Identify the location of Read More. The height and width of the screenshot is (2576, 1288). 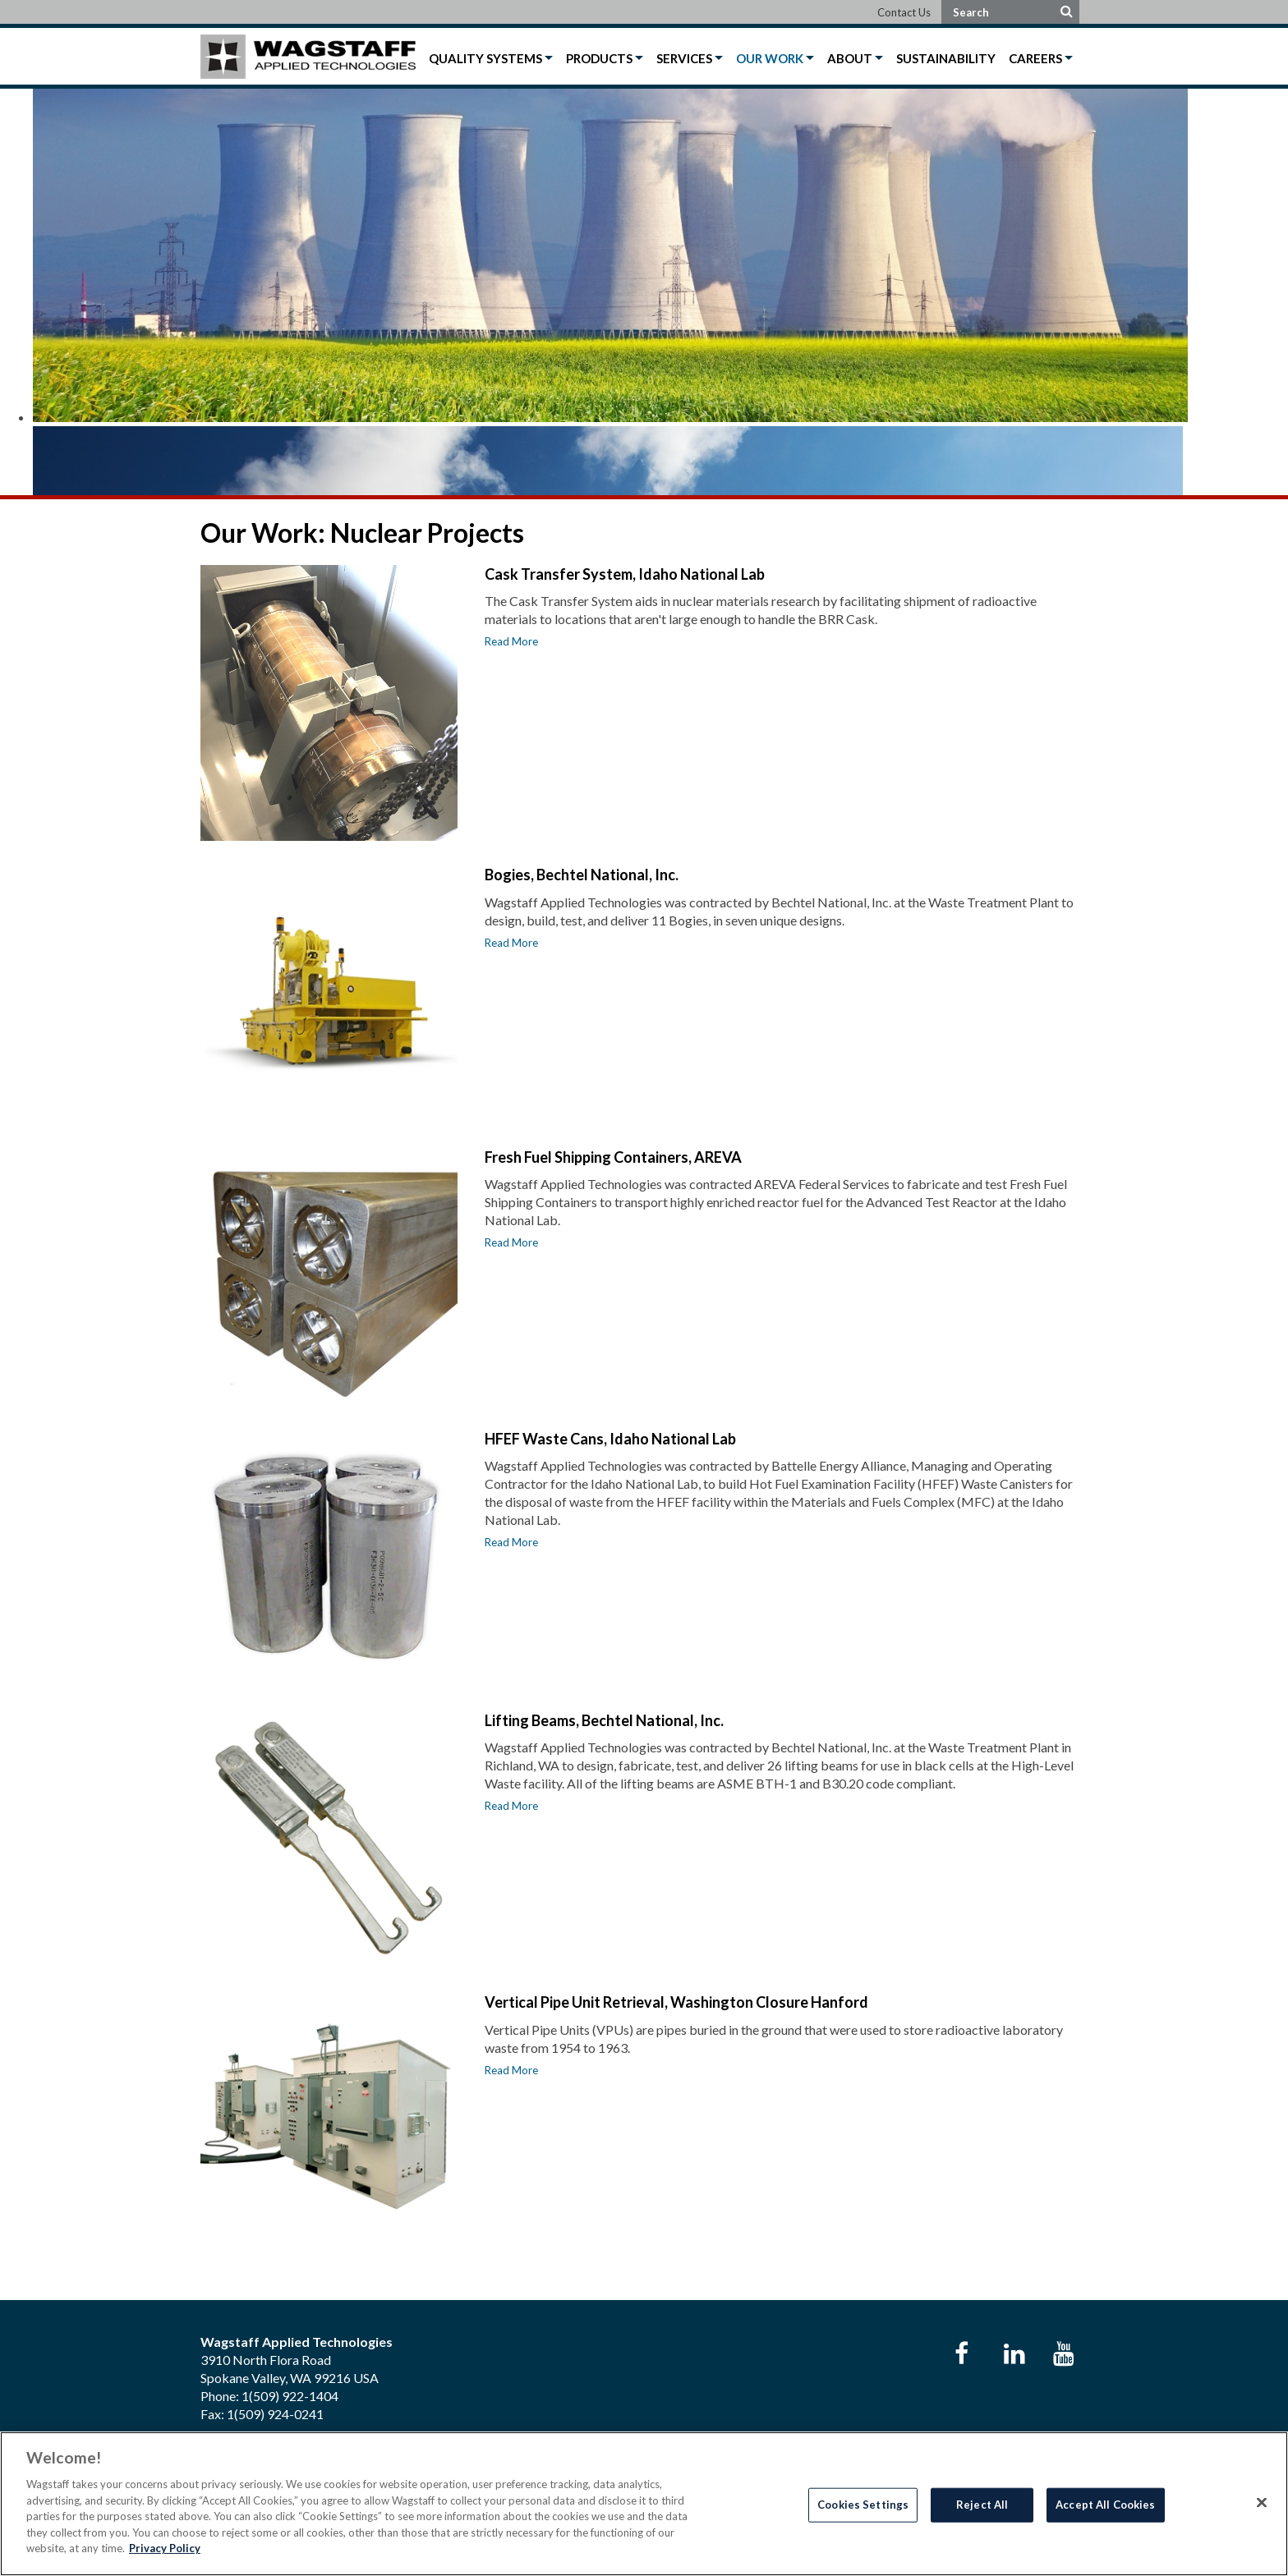
(511, 641).